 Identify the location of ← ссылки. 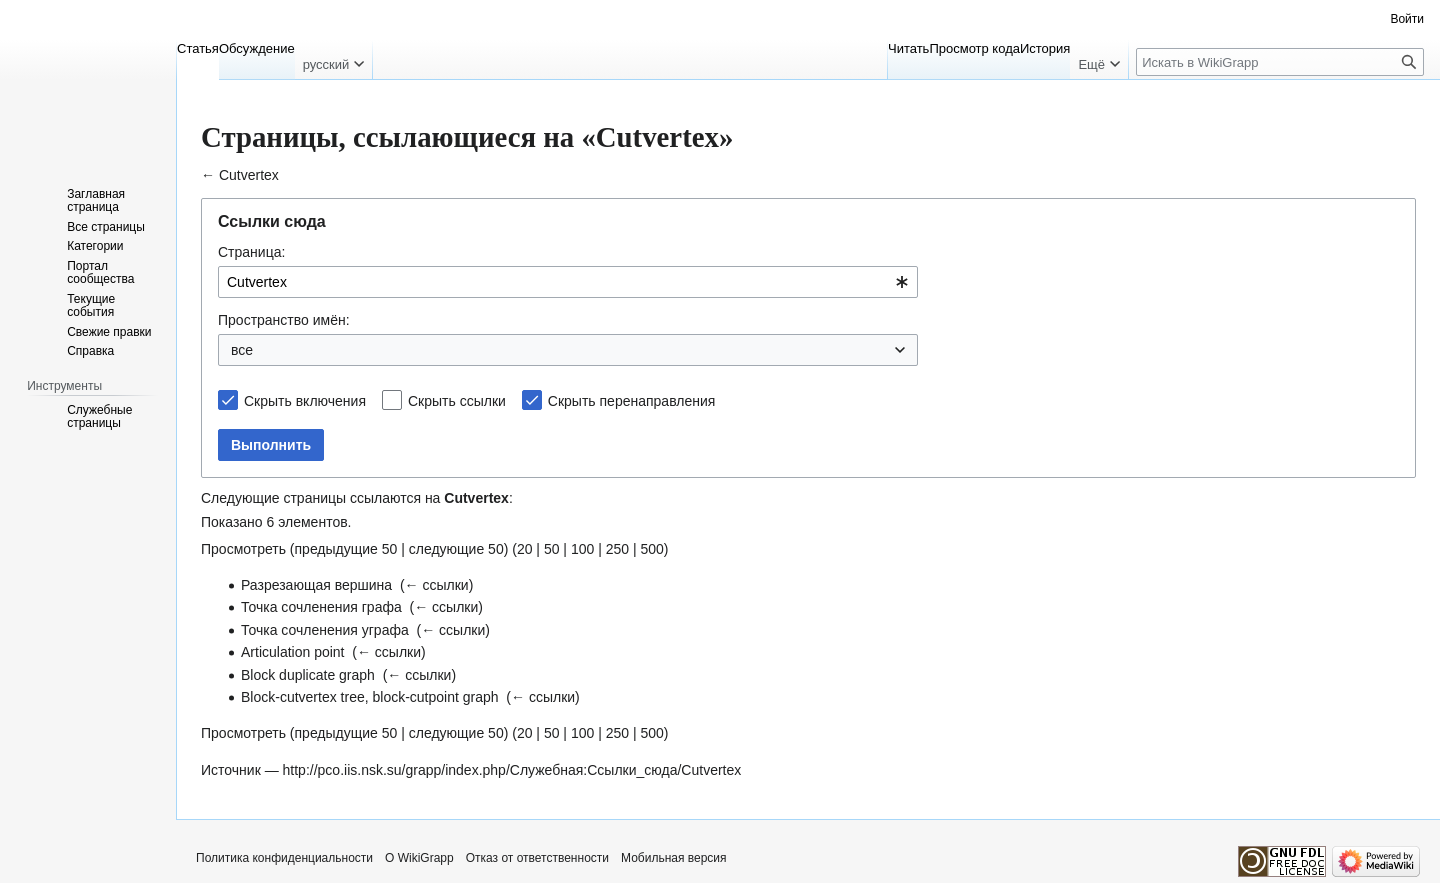
(437, 585).